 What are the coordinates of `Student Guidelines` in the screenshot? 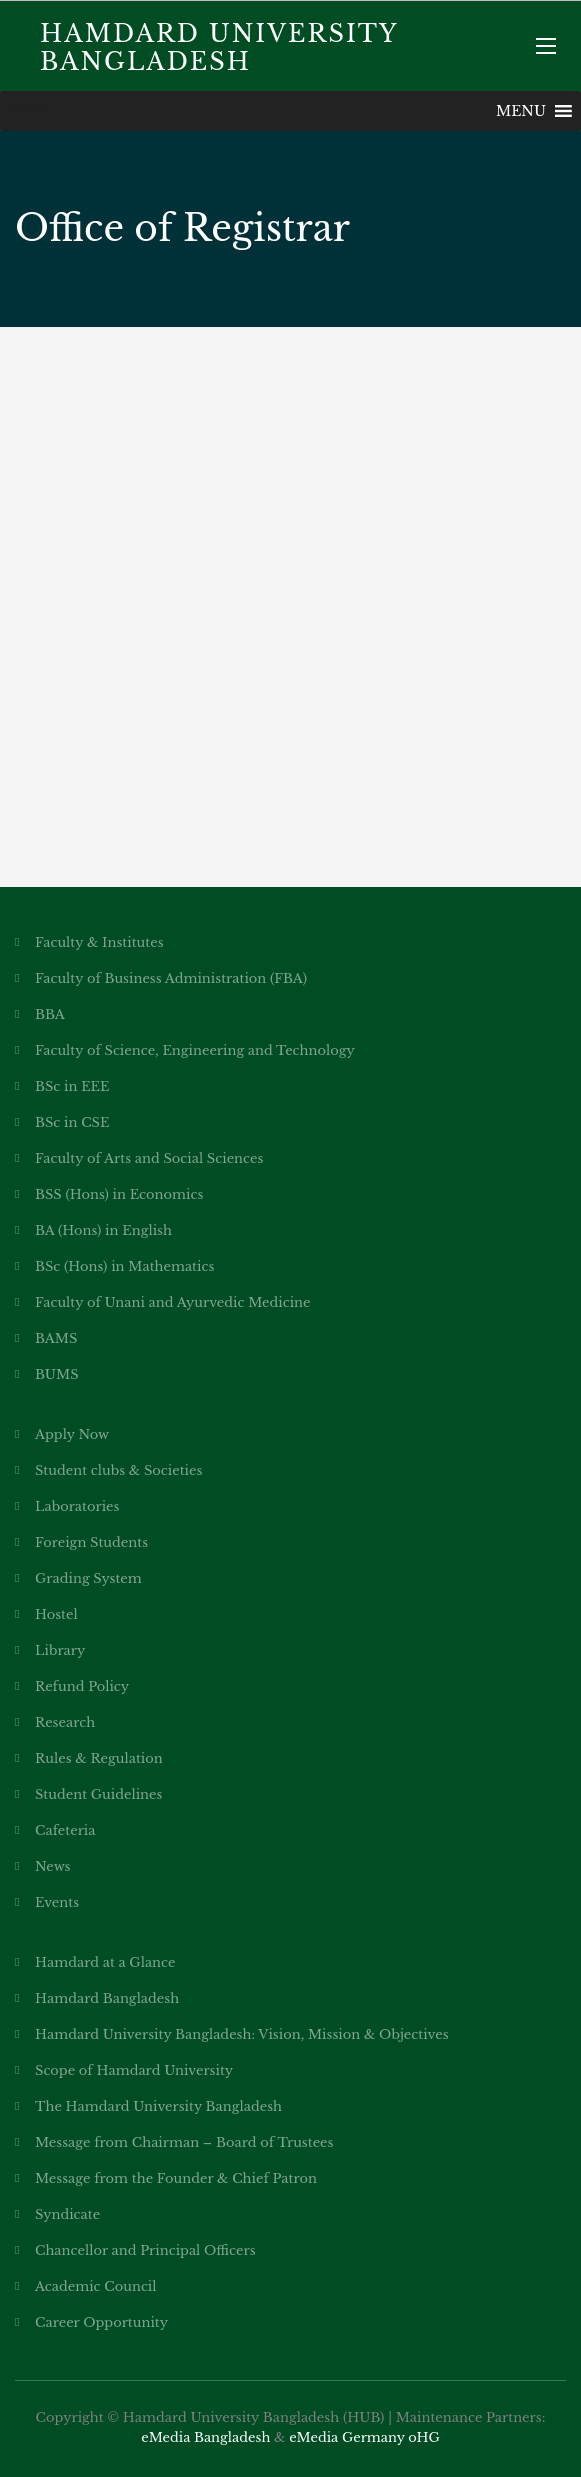 It's located at (98, 1794).